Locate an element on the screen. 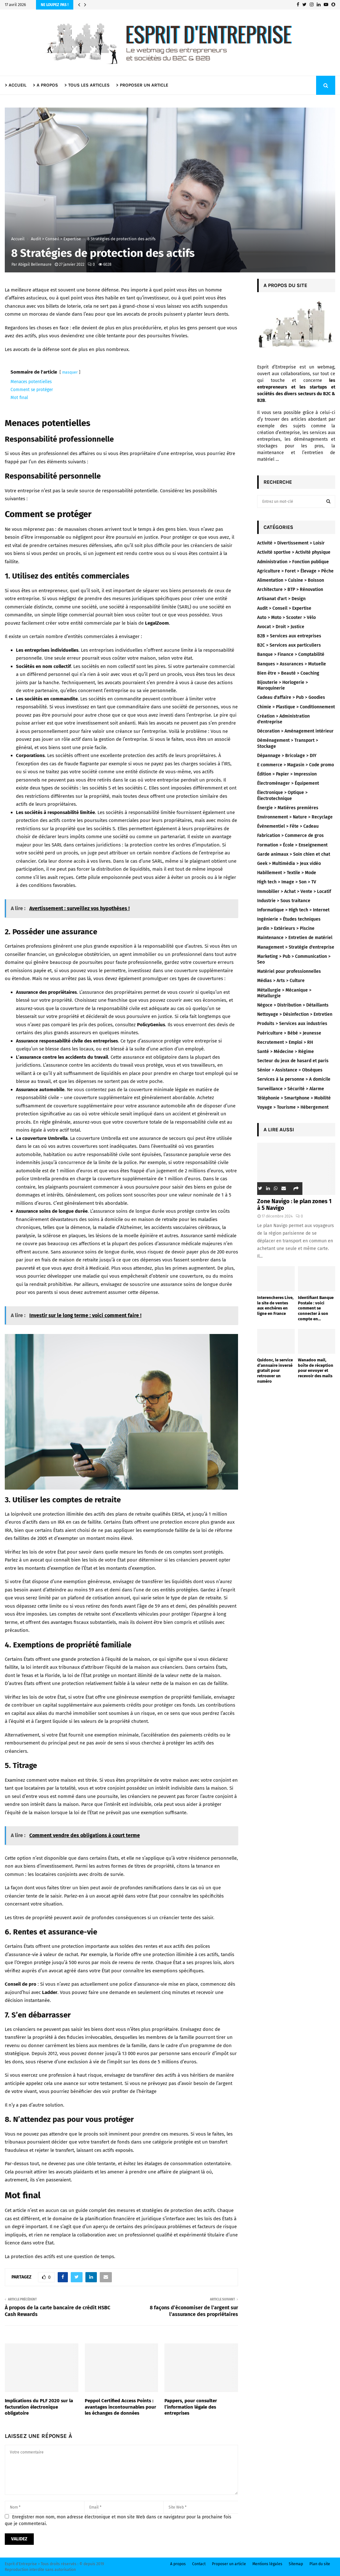  Artisanat d'art > Design is located at coordinates (281, 598).